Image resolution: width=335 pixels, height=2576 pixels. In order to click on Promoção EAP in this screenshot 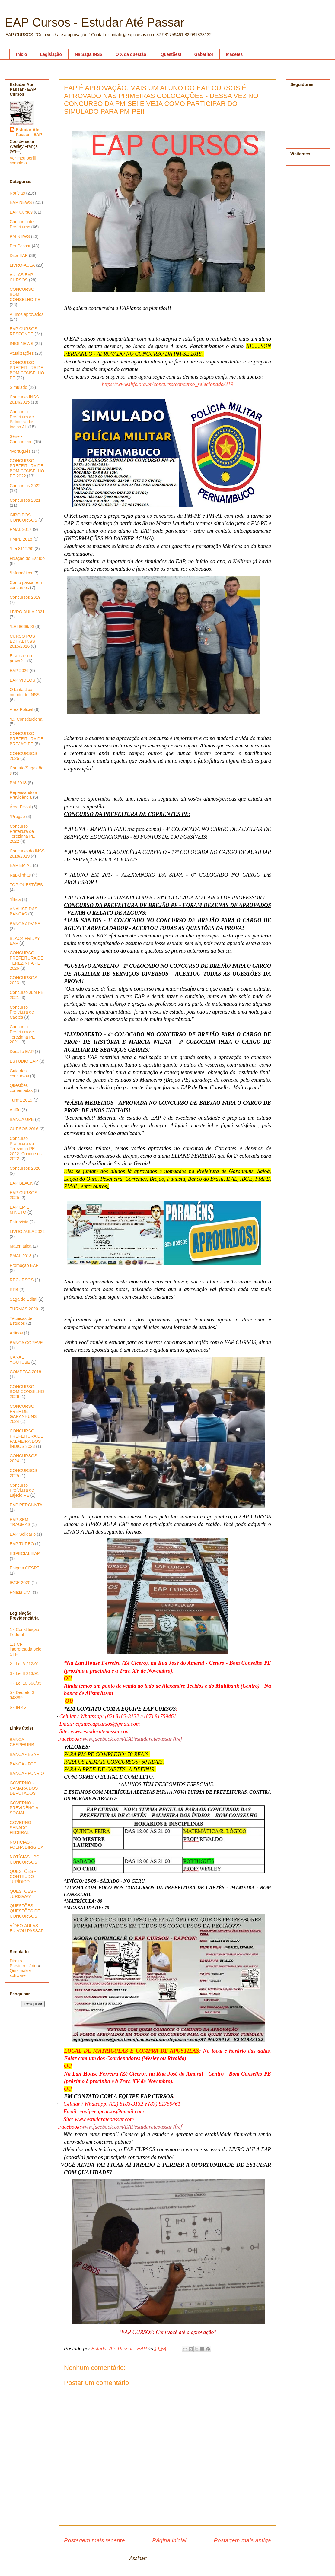, I will do `click(24, 1265)`.